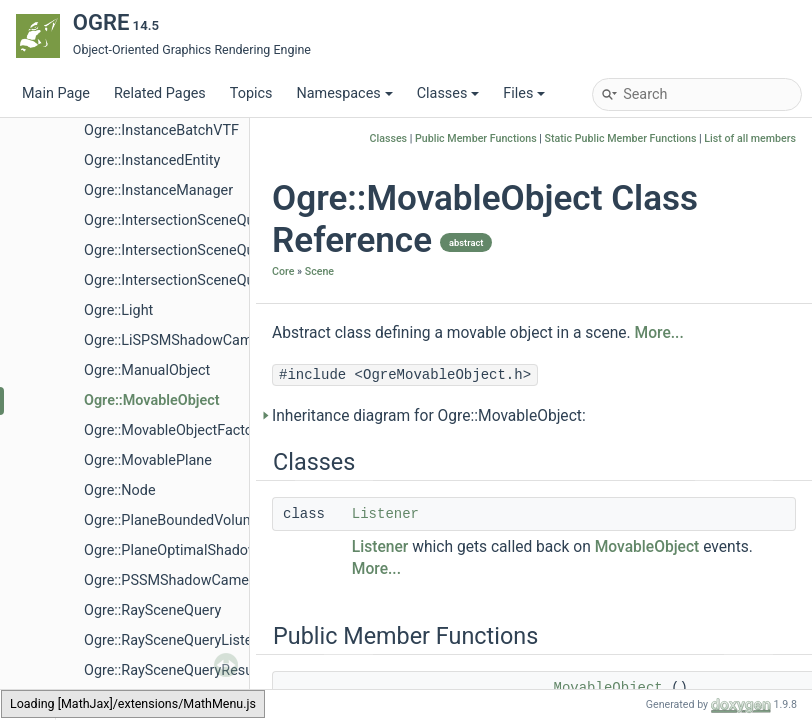  What do you see at coordinates (152, 400) in the screenshot?
I see `Ogre::MovableObject` at bounding box center [152, 400].